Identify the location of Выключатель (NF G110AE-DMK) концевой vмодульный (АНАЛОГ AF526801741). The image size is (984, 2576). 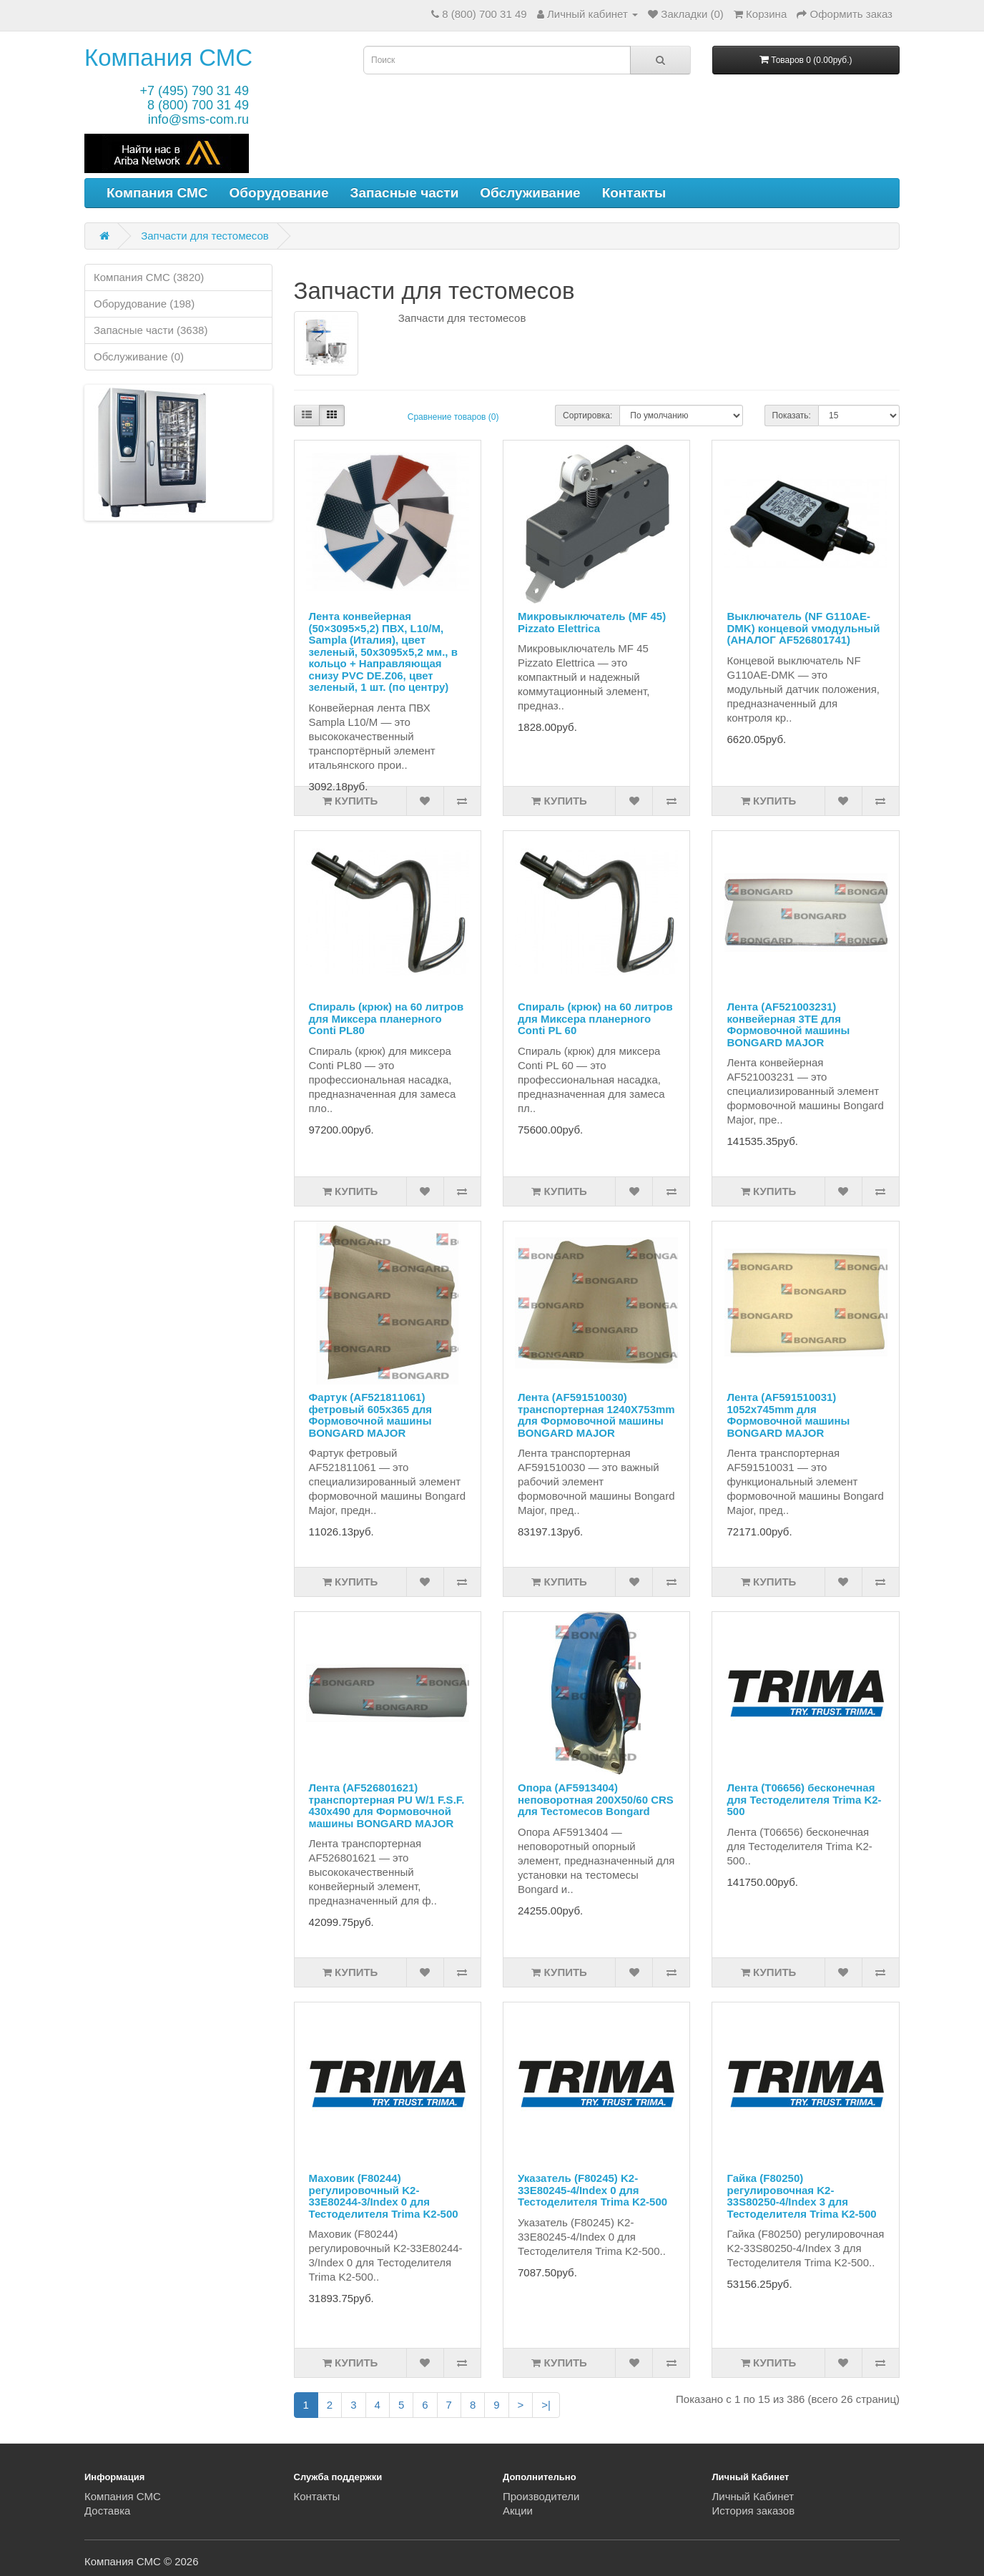
(803, 628).